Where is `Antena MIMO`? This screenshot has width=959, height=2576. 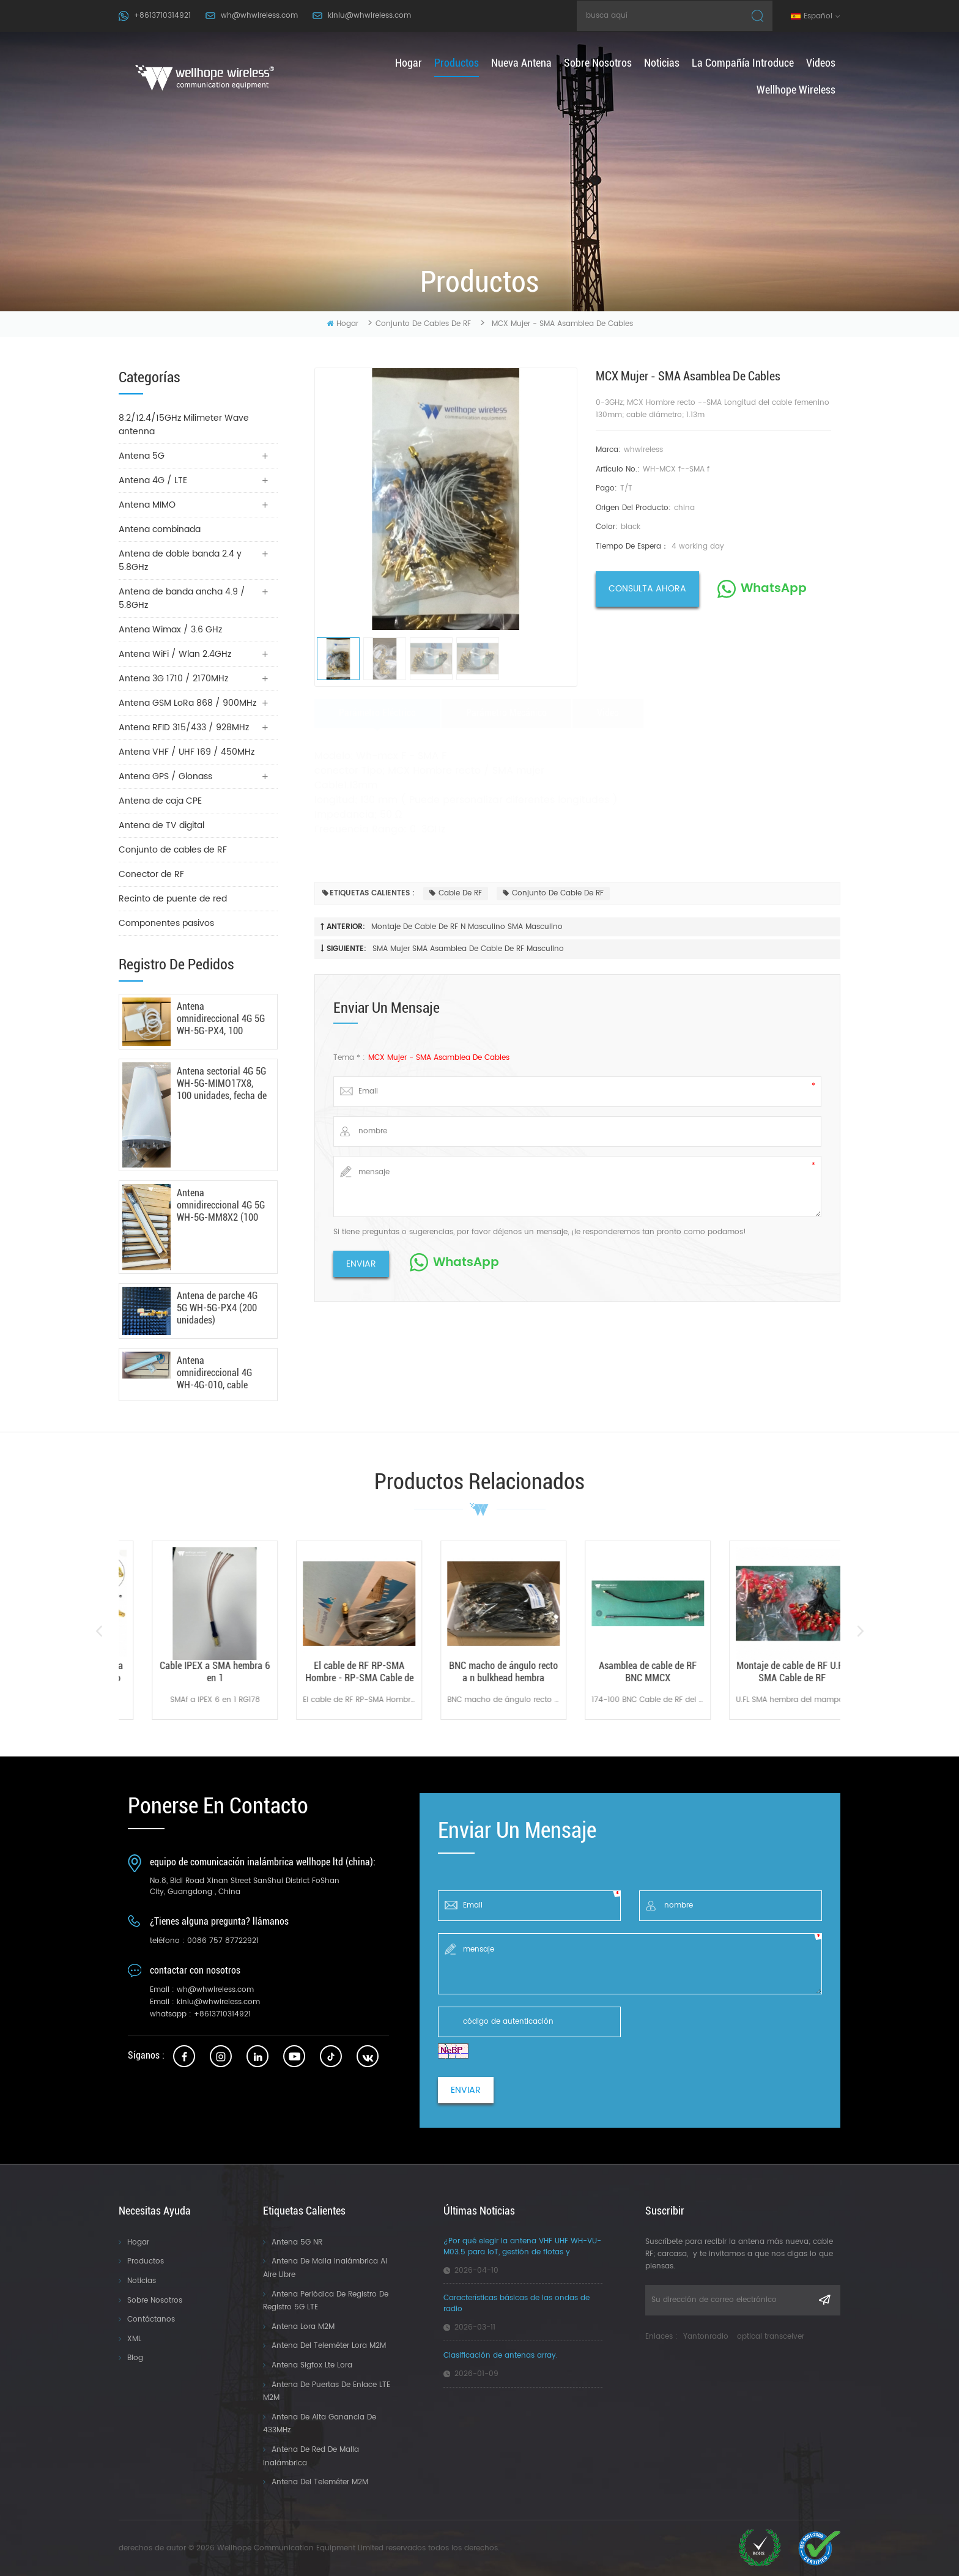
Antena MIMO is located at coordinates (147, 505).